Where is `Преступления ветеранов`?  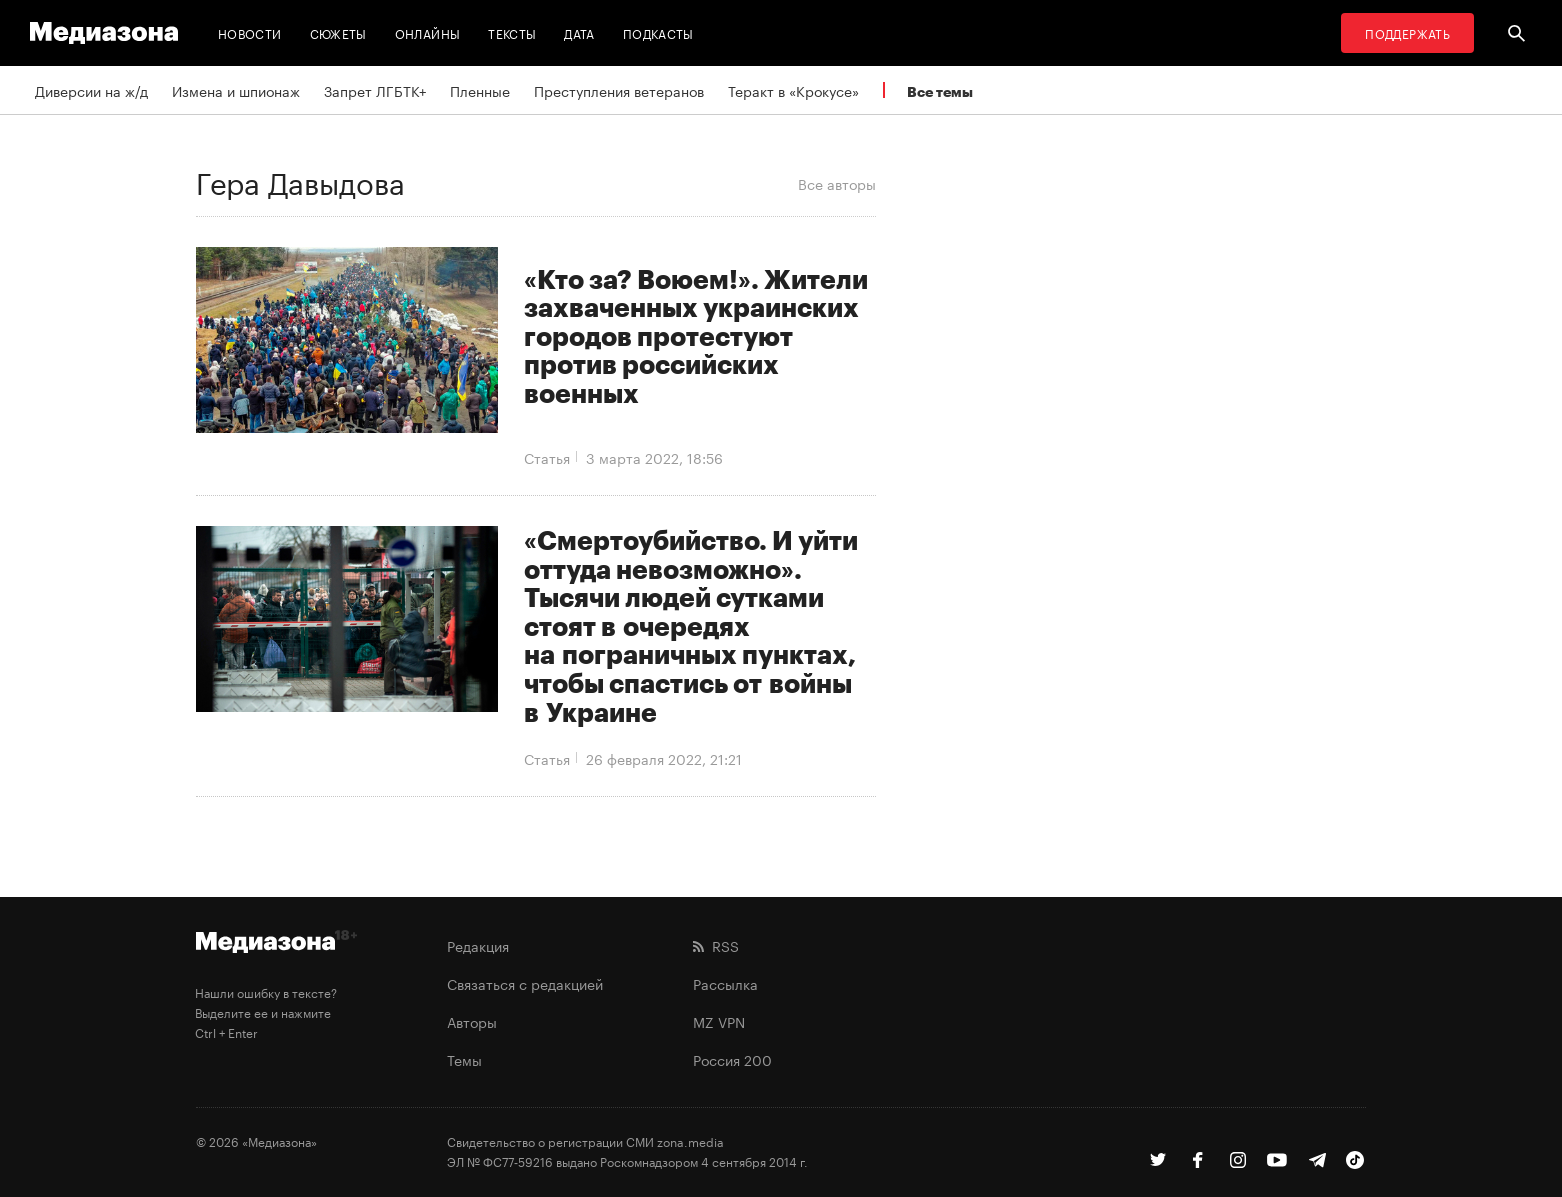
Преступления ветеранов is located at coordinates (619, 90).